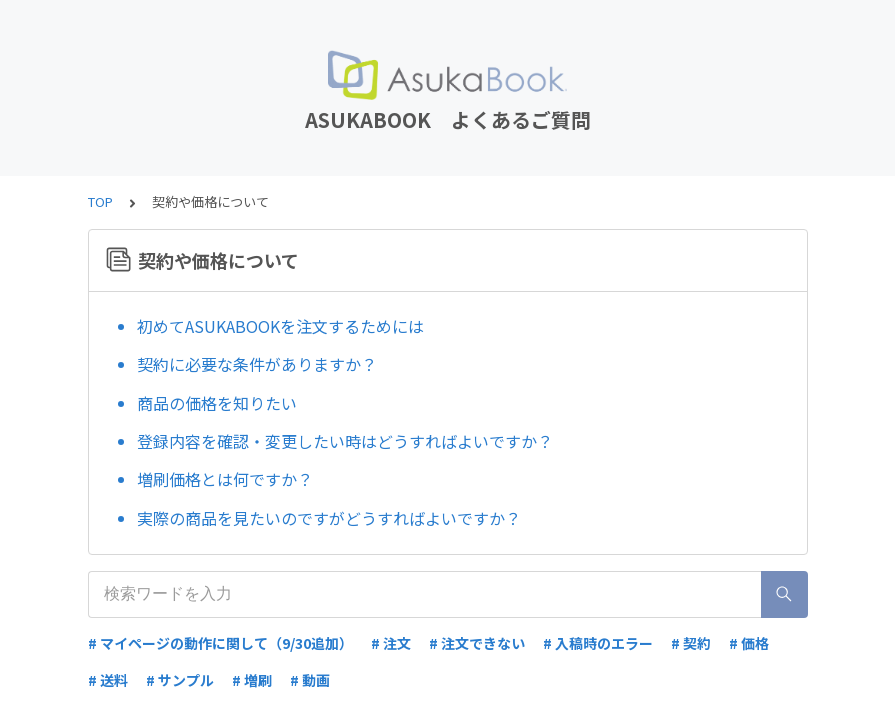 The image size is (895, 720). What do you see at coordinates (257, 364) in the screenshot?
I see `契約に必要な条件がありますか？` at bounding box center [257, 364].